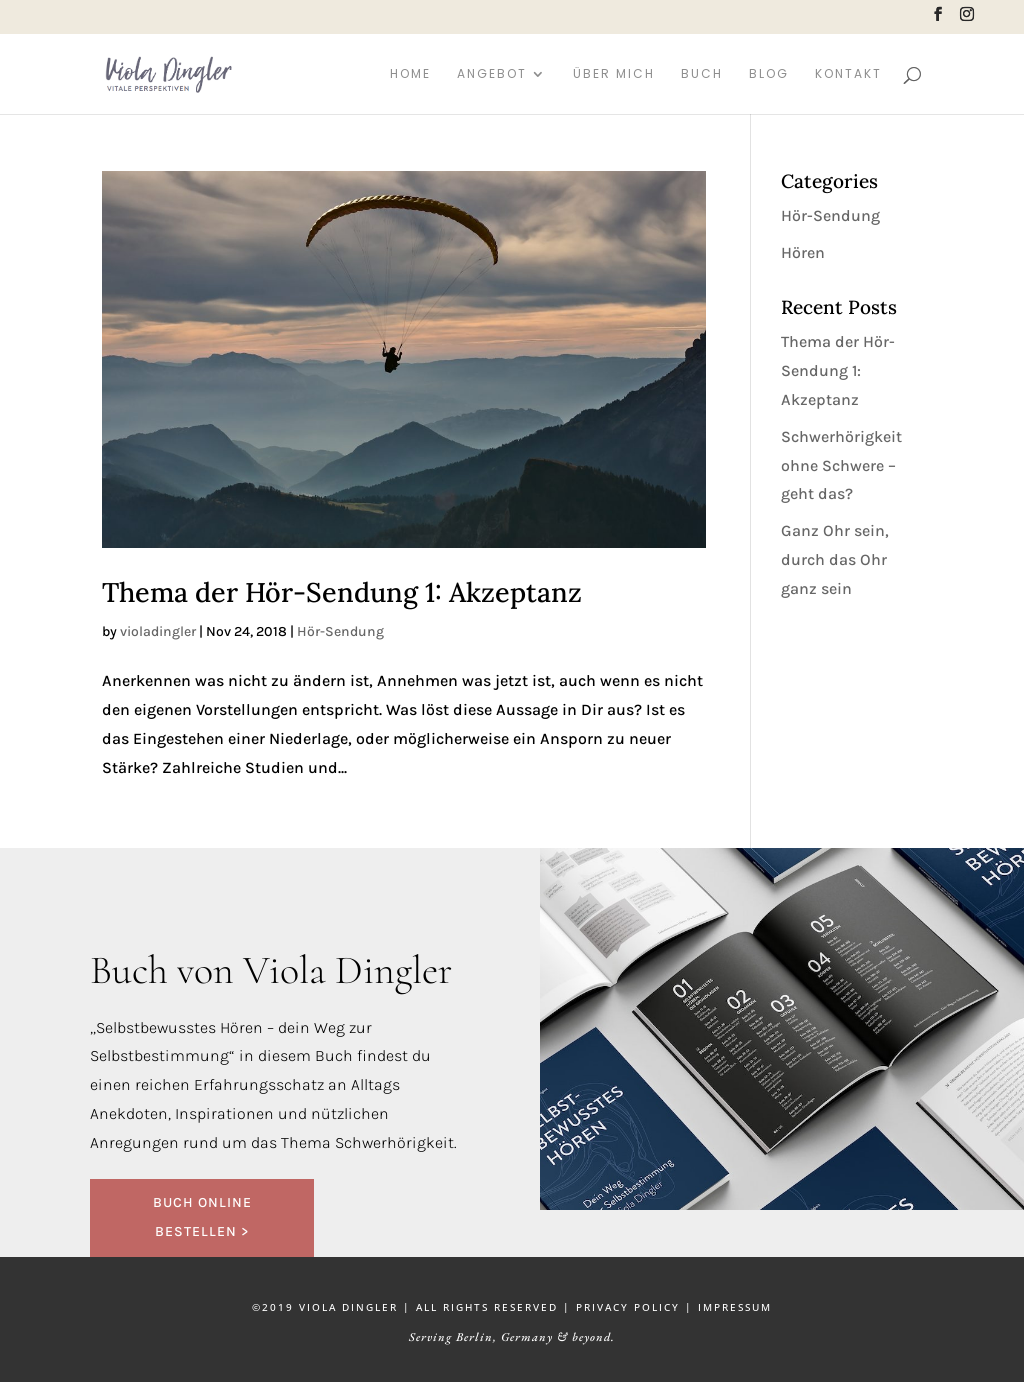  What do you see at coordinates (340, 631) in the screenshot?
I see `Hör-Sendung` at bounding box center [340, 631].